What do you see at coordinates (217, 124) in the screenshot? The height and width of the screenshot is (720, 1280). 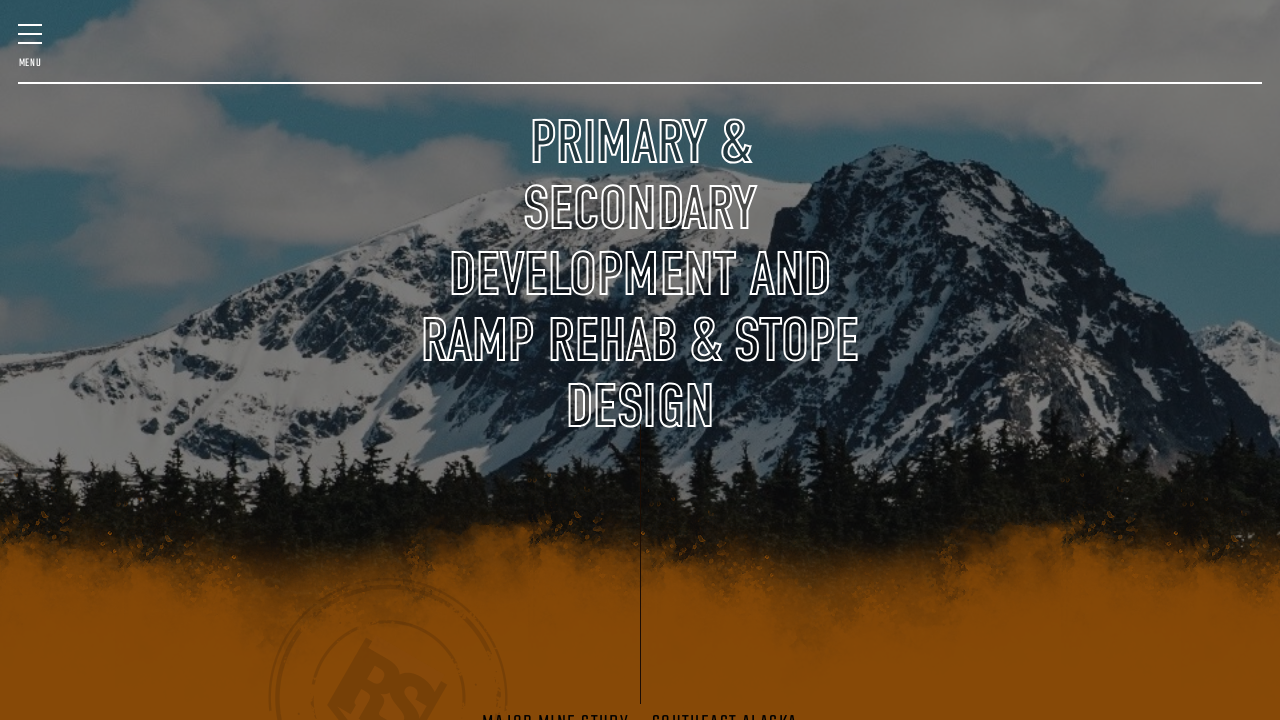 I see `Staff & Expertise` at bounding box center [217, 124].